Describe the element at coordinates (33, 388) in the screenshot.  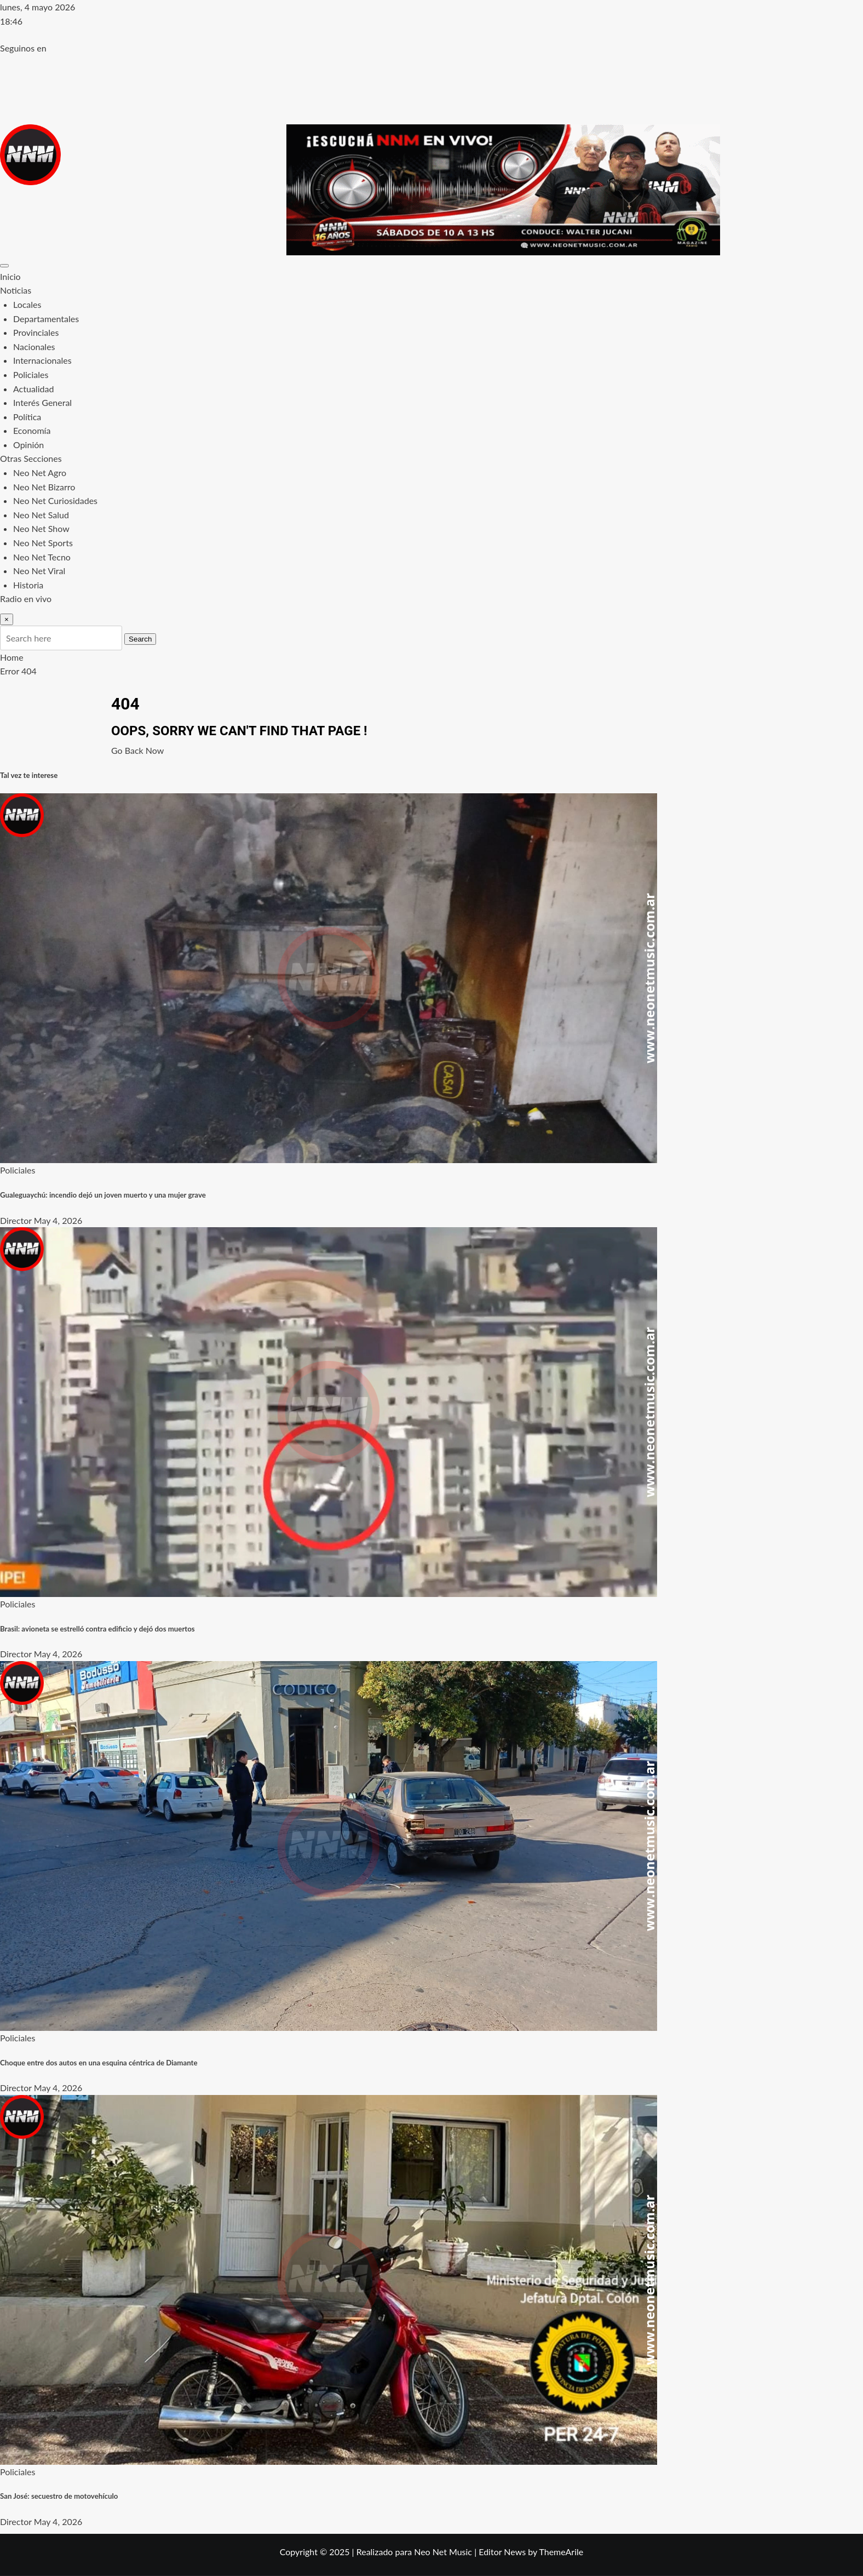
I see `Actualidad` at that location.